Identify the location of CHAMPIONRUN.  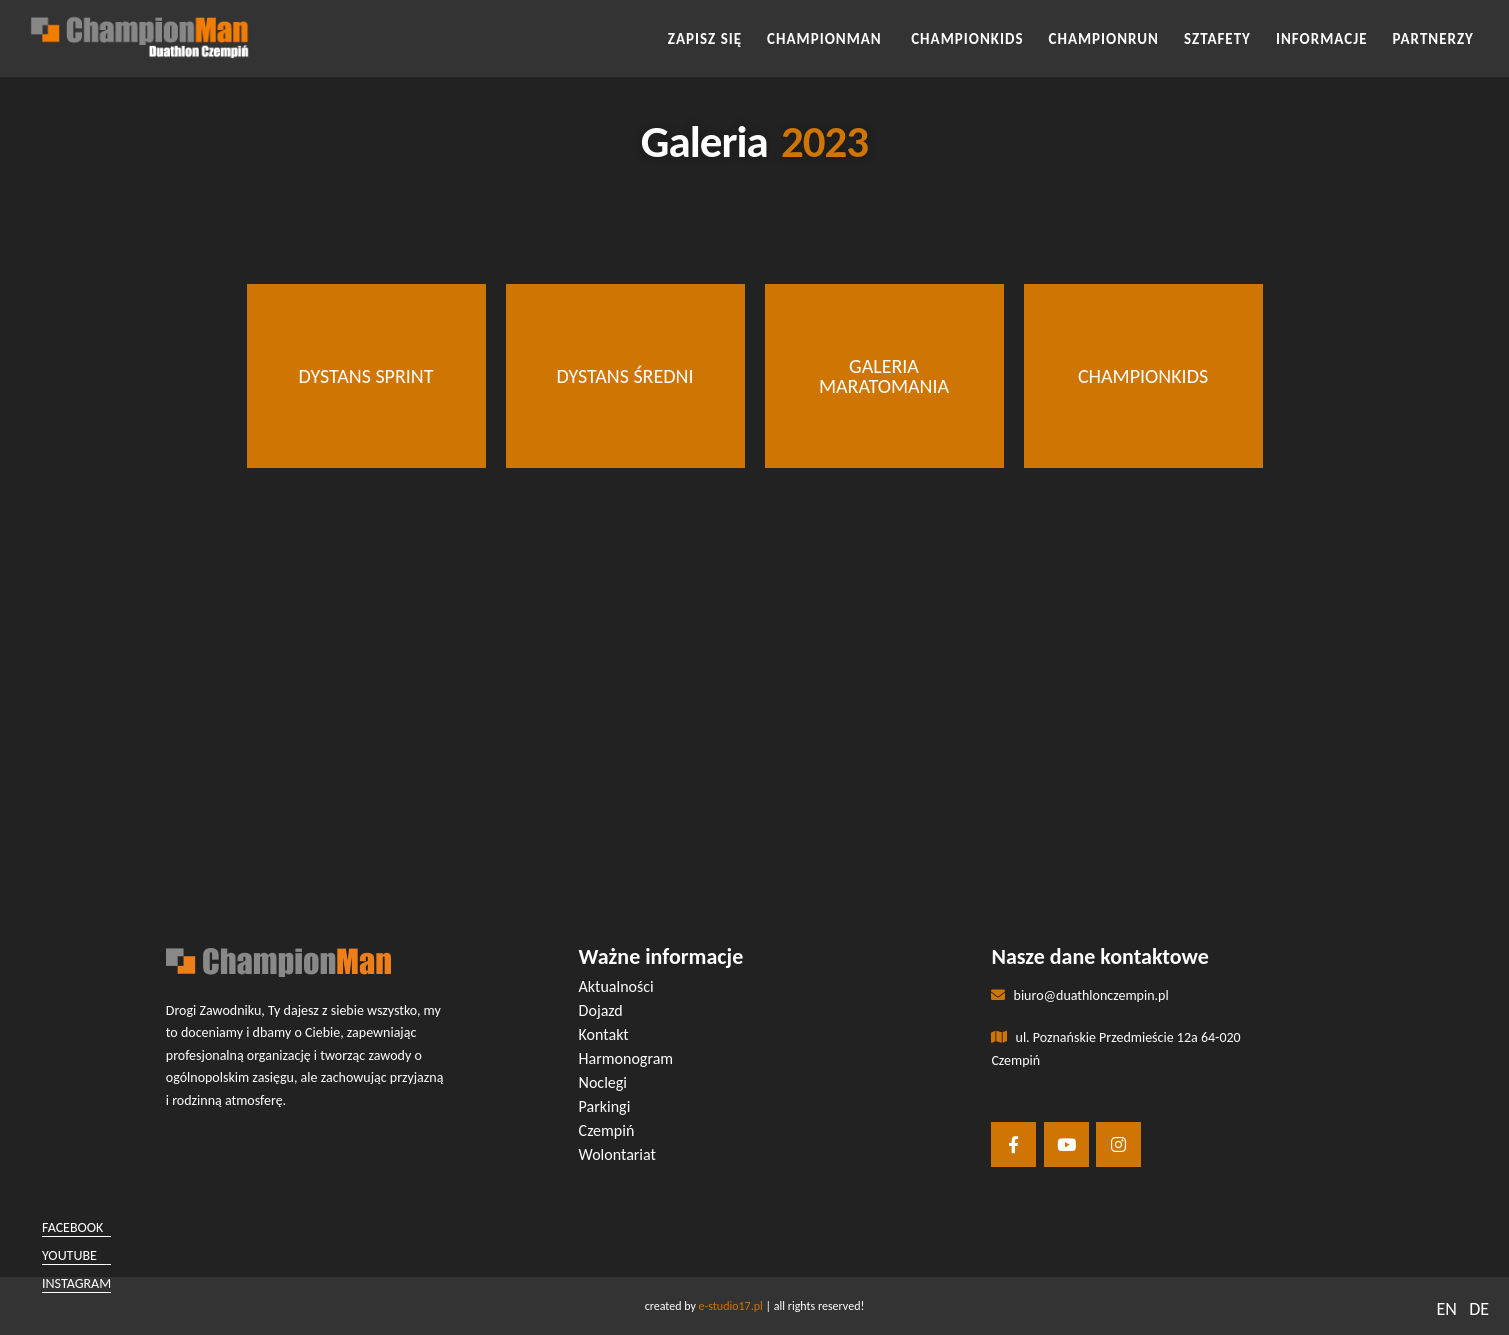
(1104, 39).